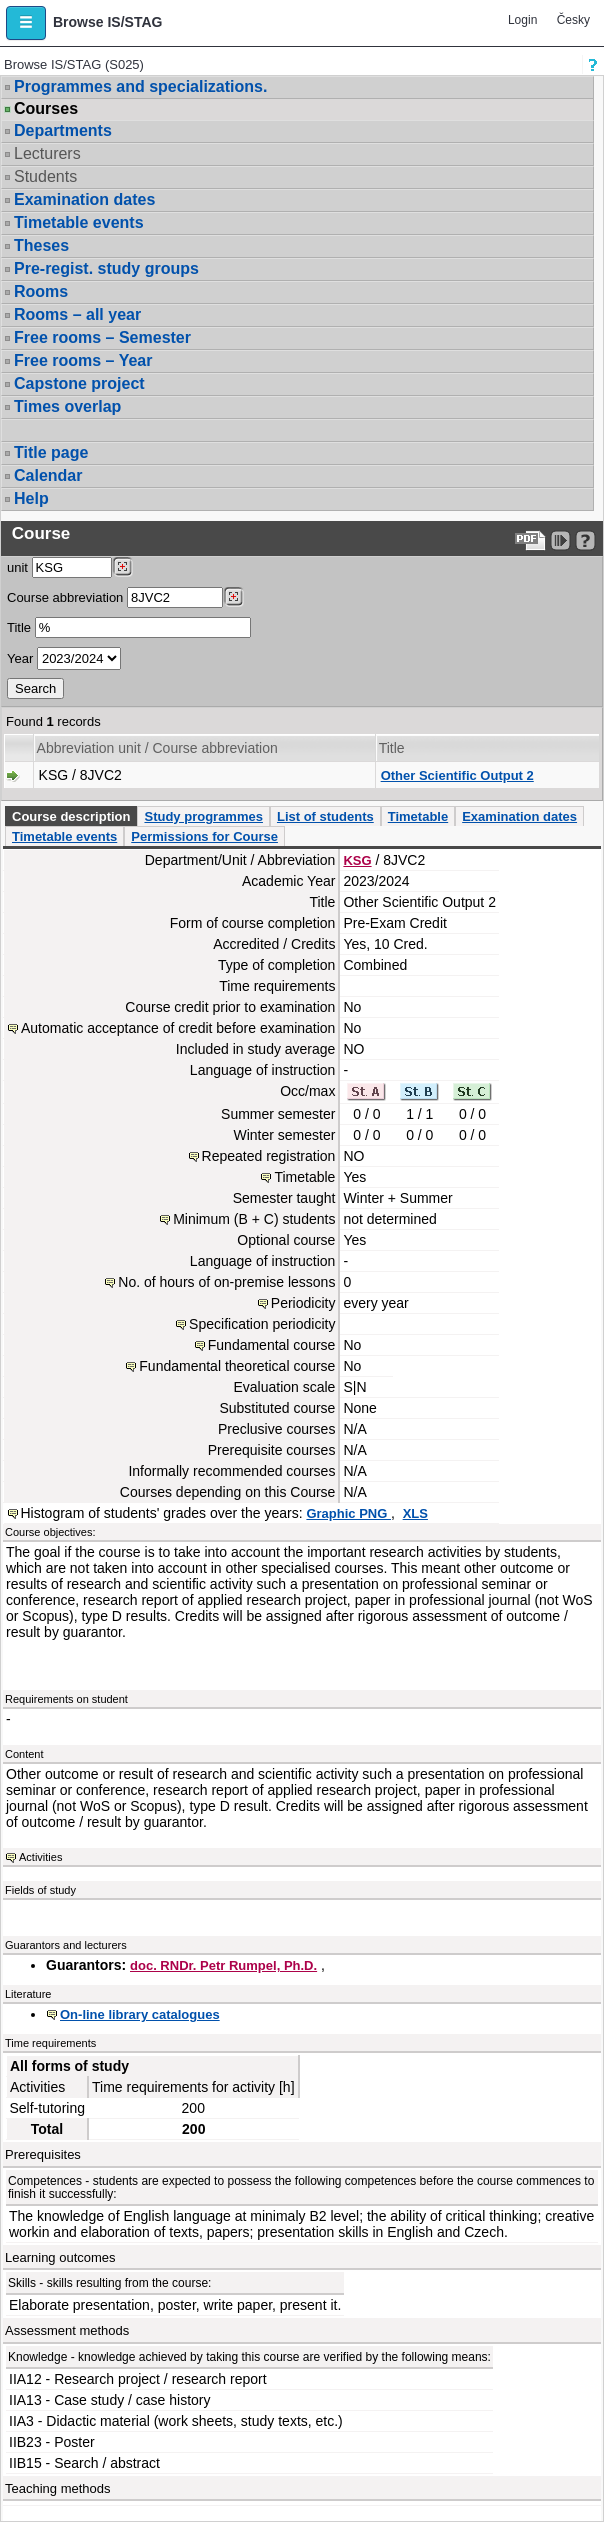 This screenshot has width=604, height=2529. I want to click on Examination dates, so click(84, 199).